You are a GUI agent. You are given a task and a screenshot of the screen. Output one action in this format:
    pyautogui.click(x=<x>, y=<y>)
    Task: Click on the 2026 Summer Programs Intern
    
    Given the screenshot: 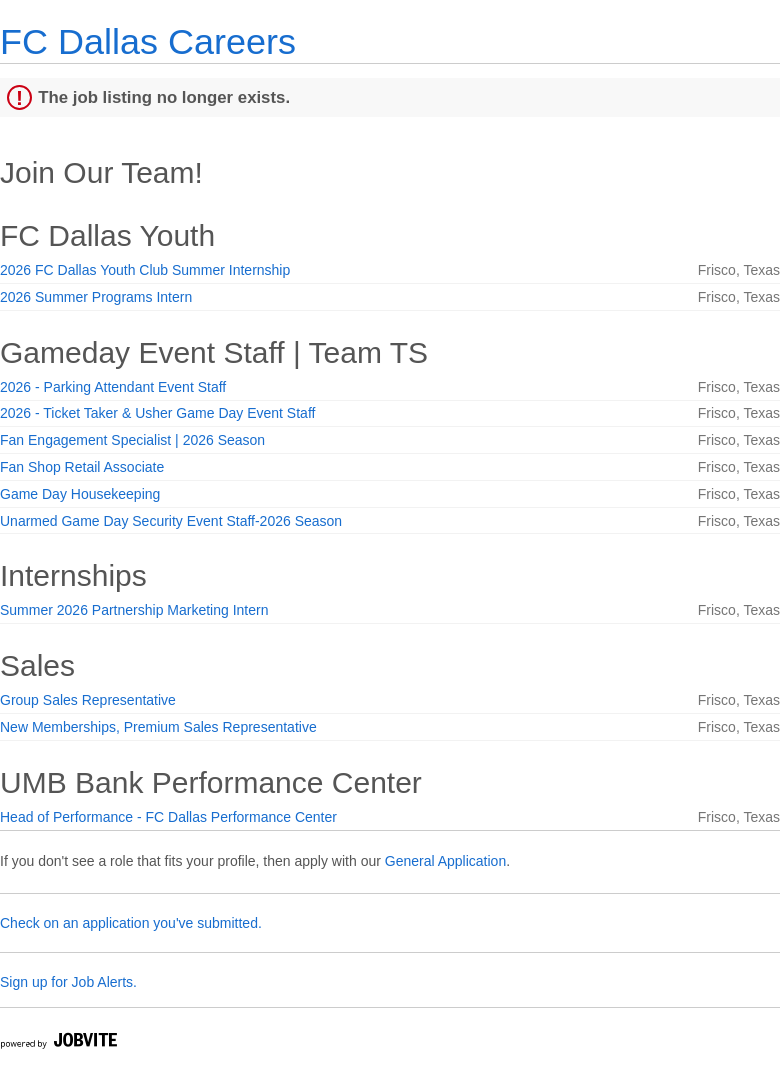 What is the action you would take?
    pyautogui.click(x=96, y=297)
    